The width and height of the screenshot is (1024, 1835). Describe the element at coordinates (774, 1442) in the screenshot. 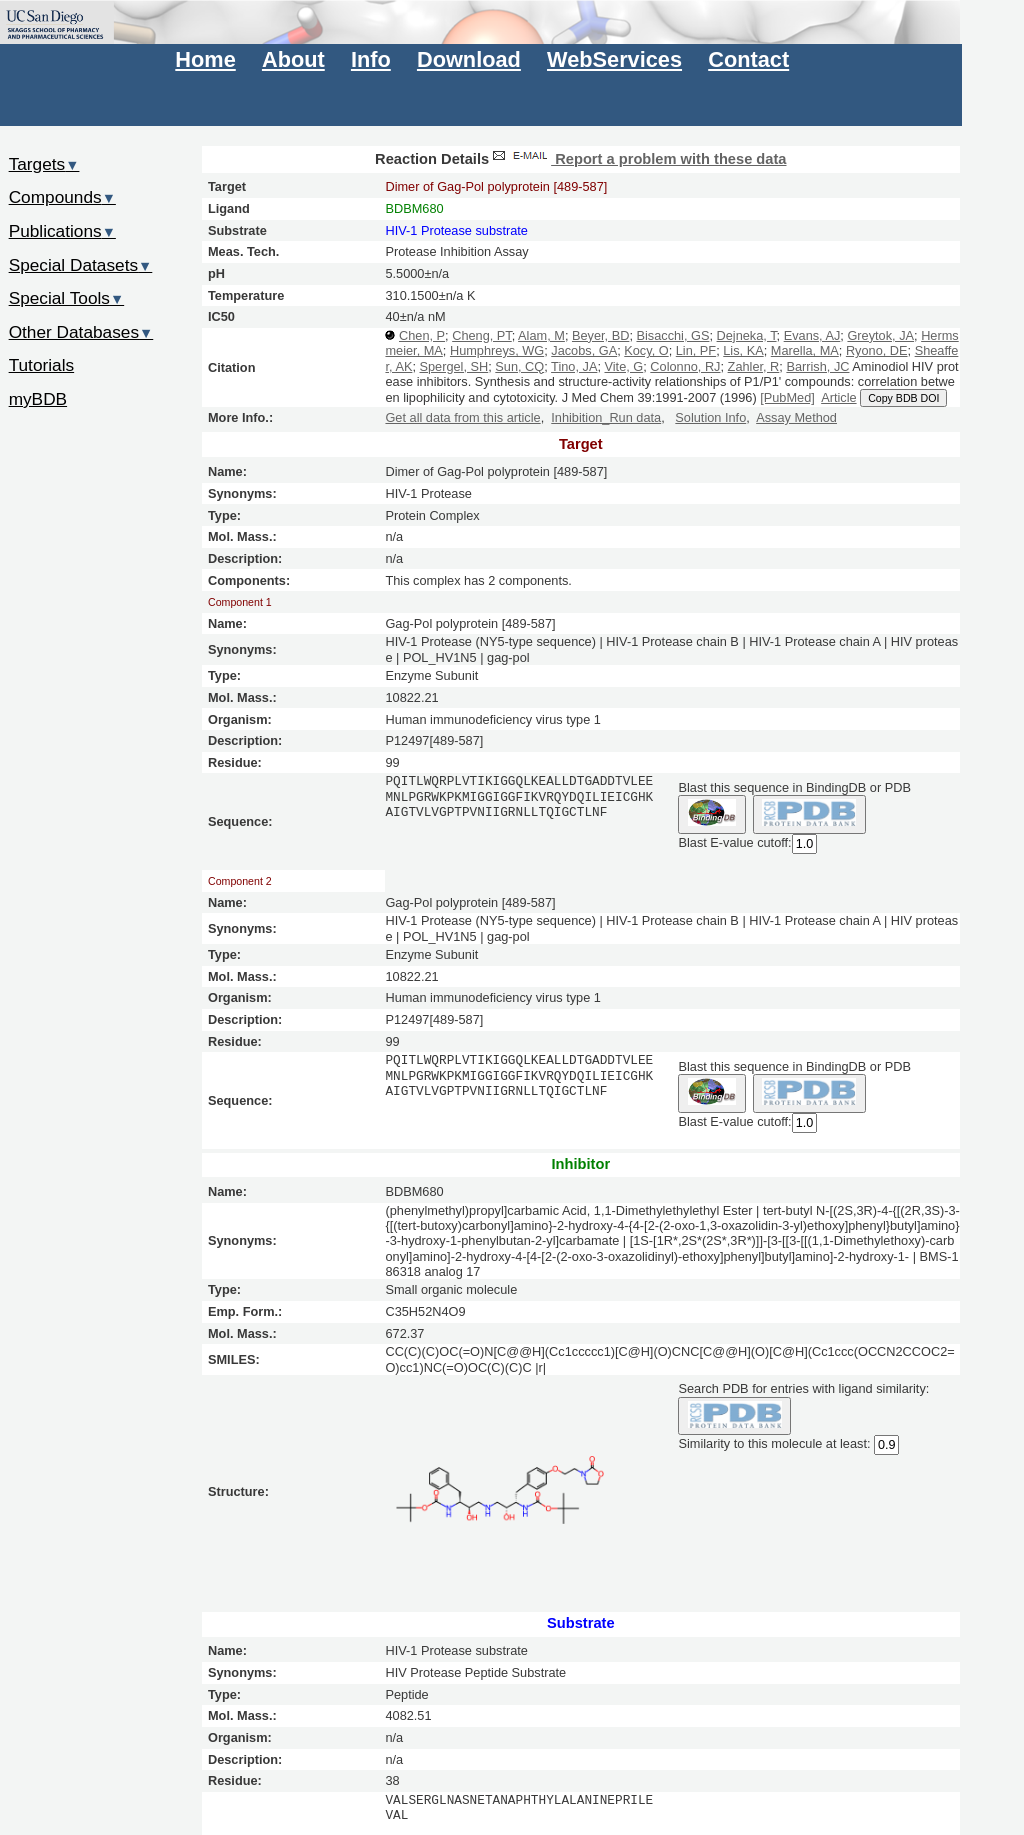

I see `Similarity to this molecule at least:` at that location.